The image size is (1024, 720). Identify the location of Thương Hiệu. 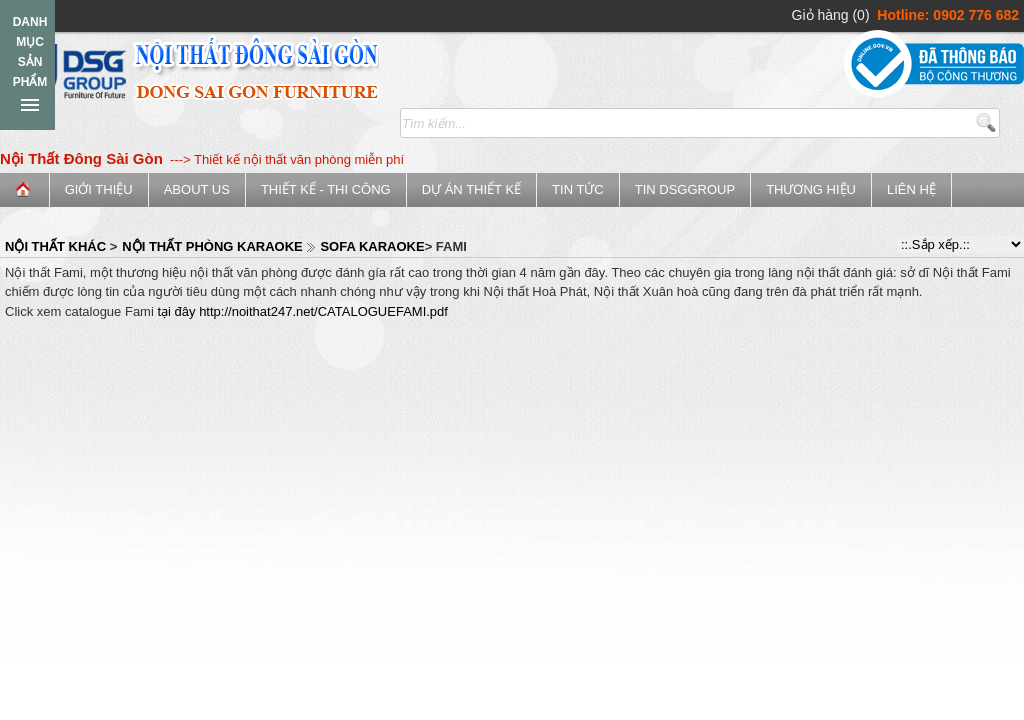
(811, 189).